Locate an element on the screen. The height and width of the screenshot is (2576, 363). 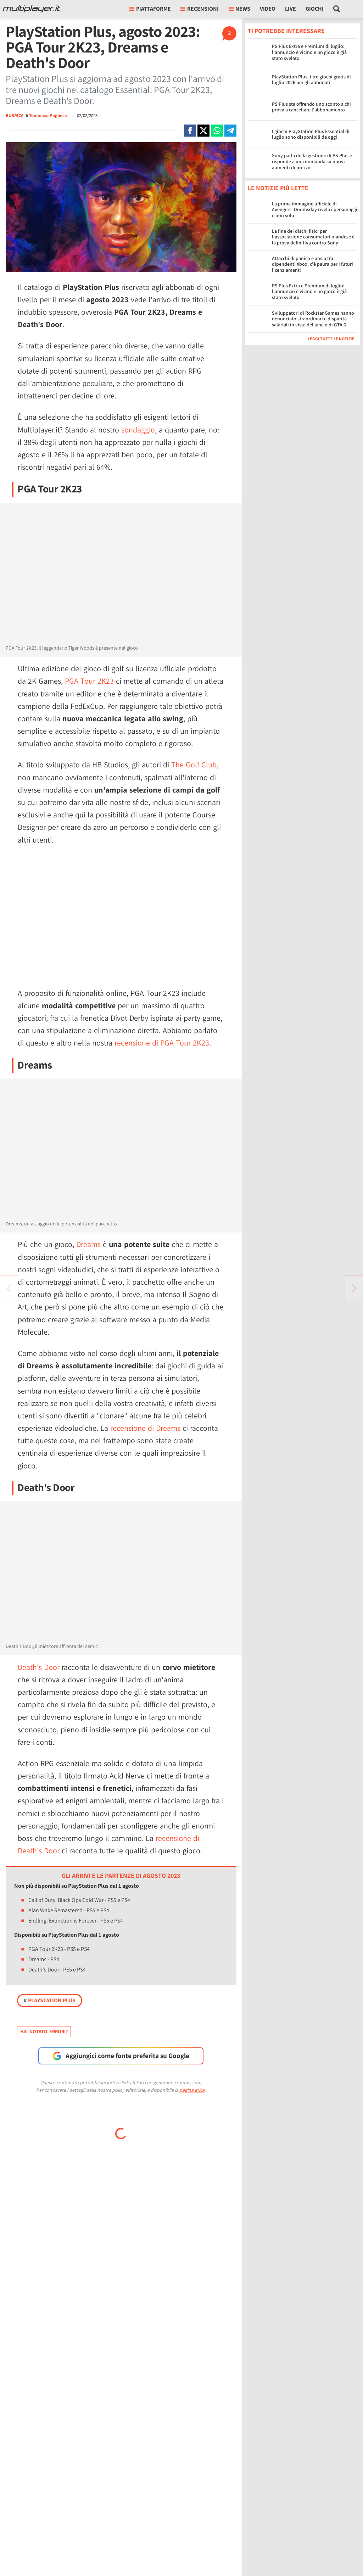
Recensioni [button] is located at coordinates (199, 8).